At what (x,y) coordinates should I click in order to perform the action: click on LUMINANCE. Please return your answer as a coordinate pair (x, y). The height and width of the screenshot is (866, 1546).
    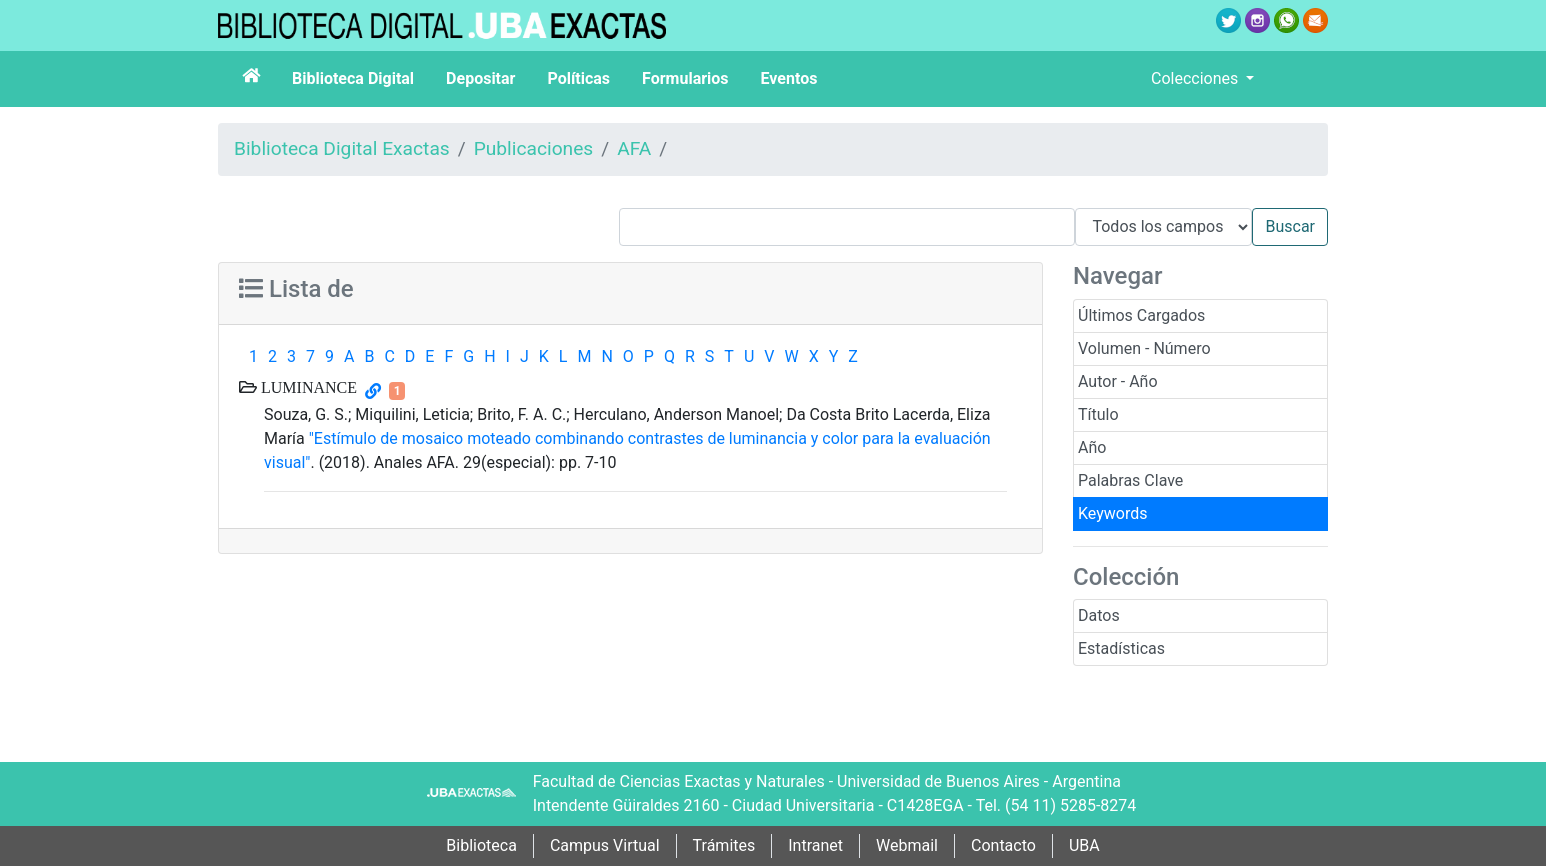
    Looking at the image, I should click on (307, 387).